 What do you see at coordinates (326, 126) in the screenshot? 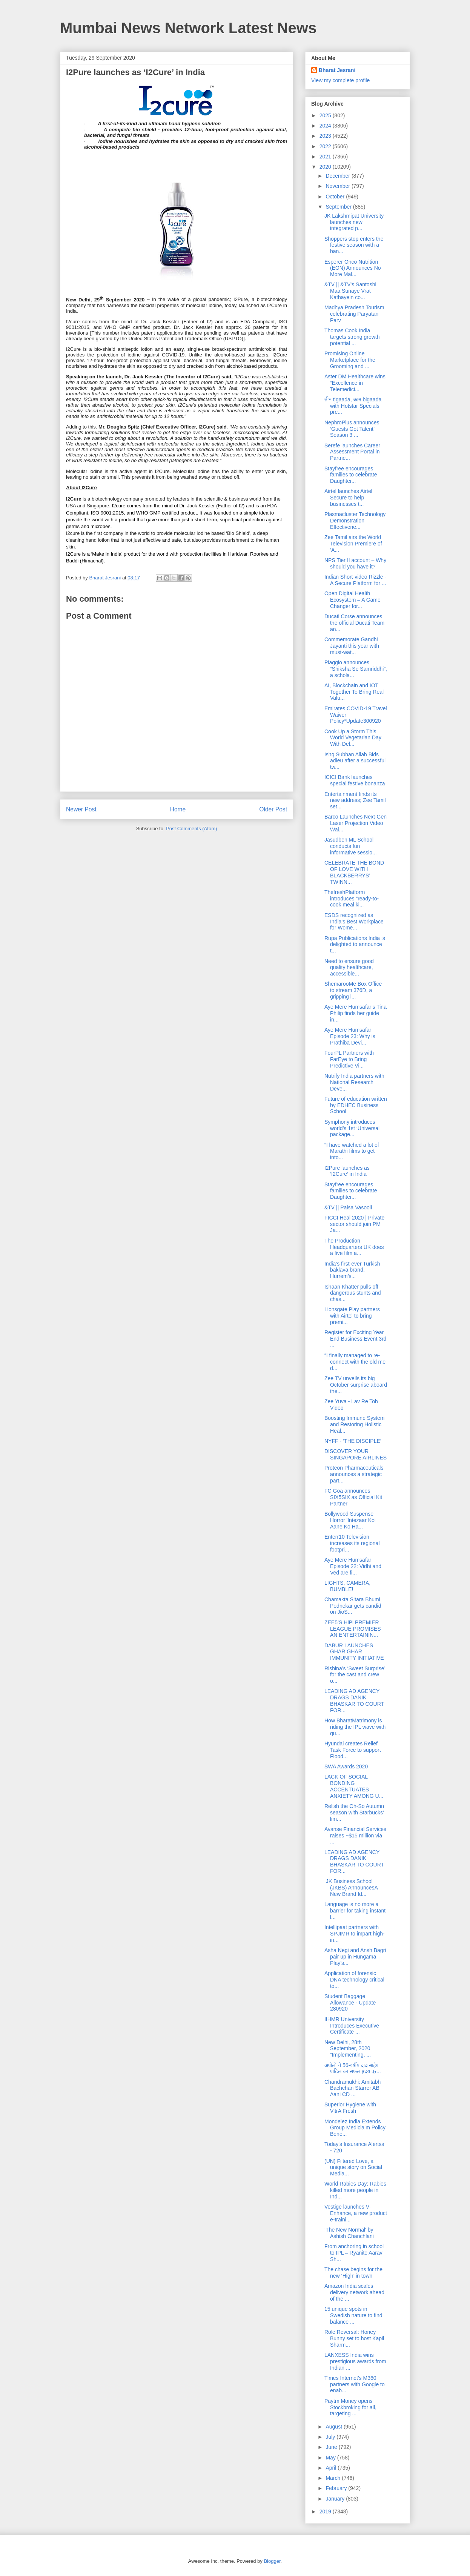
I see `2024` at bounding box center [326, 126].